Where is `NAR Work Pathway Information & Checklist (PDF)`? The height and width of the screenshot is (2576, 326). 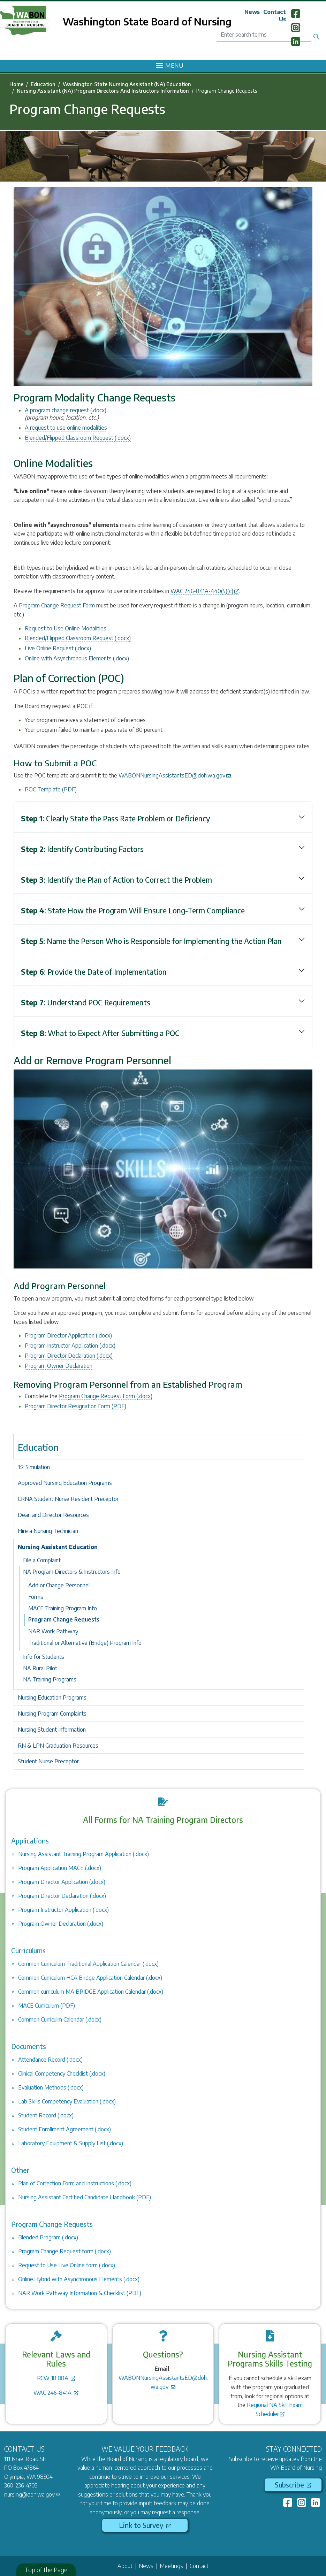
NAR Work Pathway Information & Checklist (PDF) is located at coordinates (79, 2293).